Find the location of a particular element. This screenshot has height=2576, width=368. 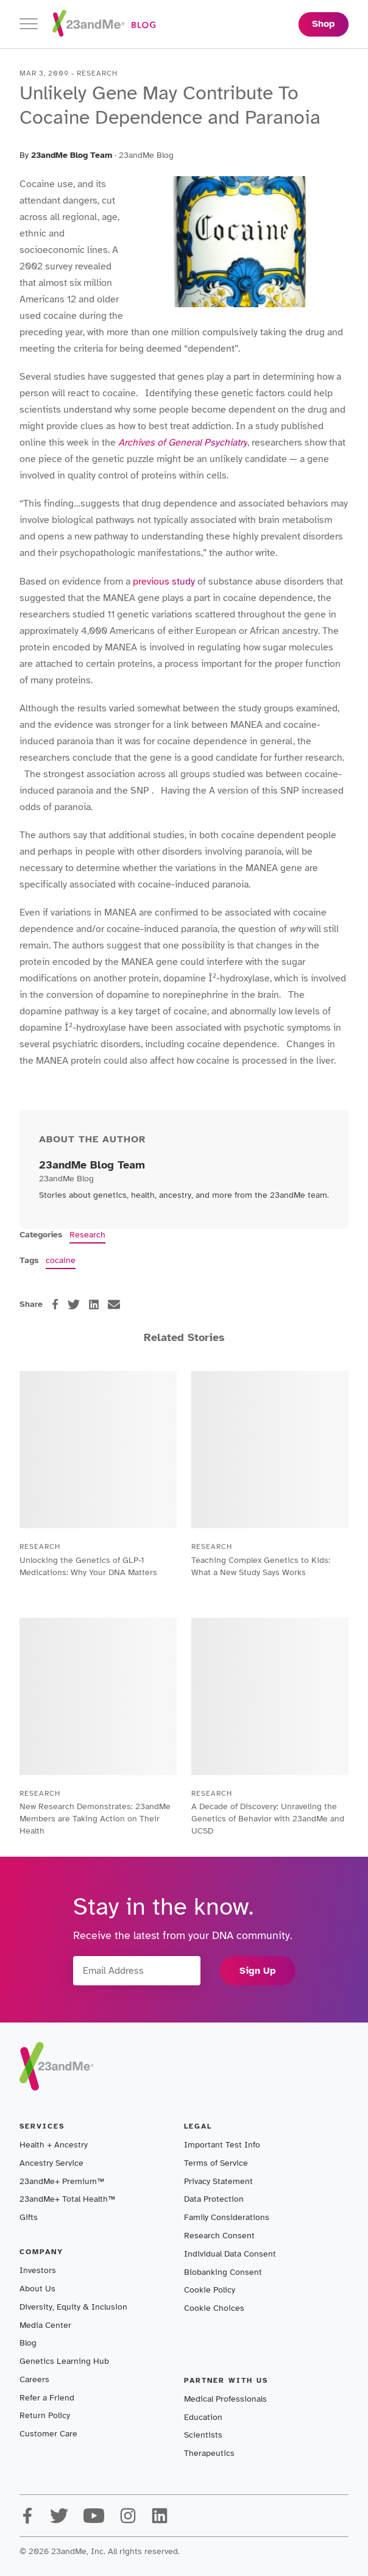

Diversity, Equity & Inclusion is located at coordinates (73, 2307).